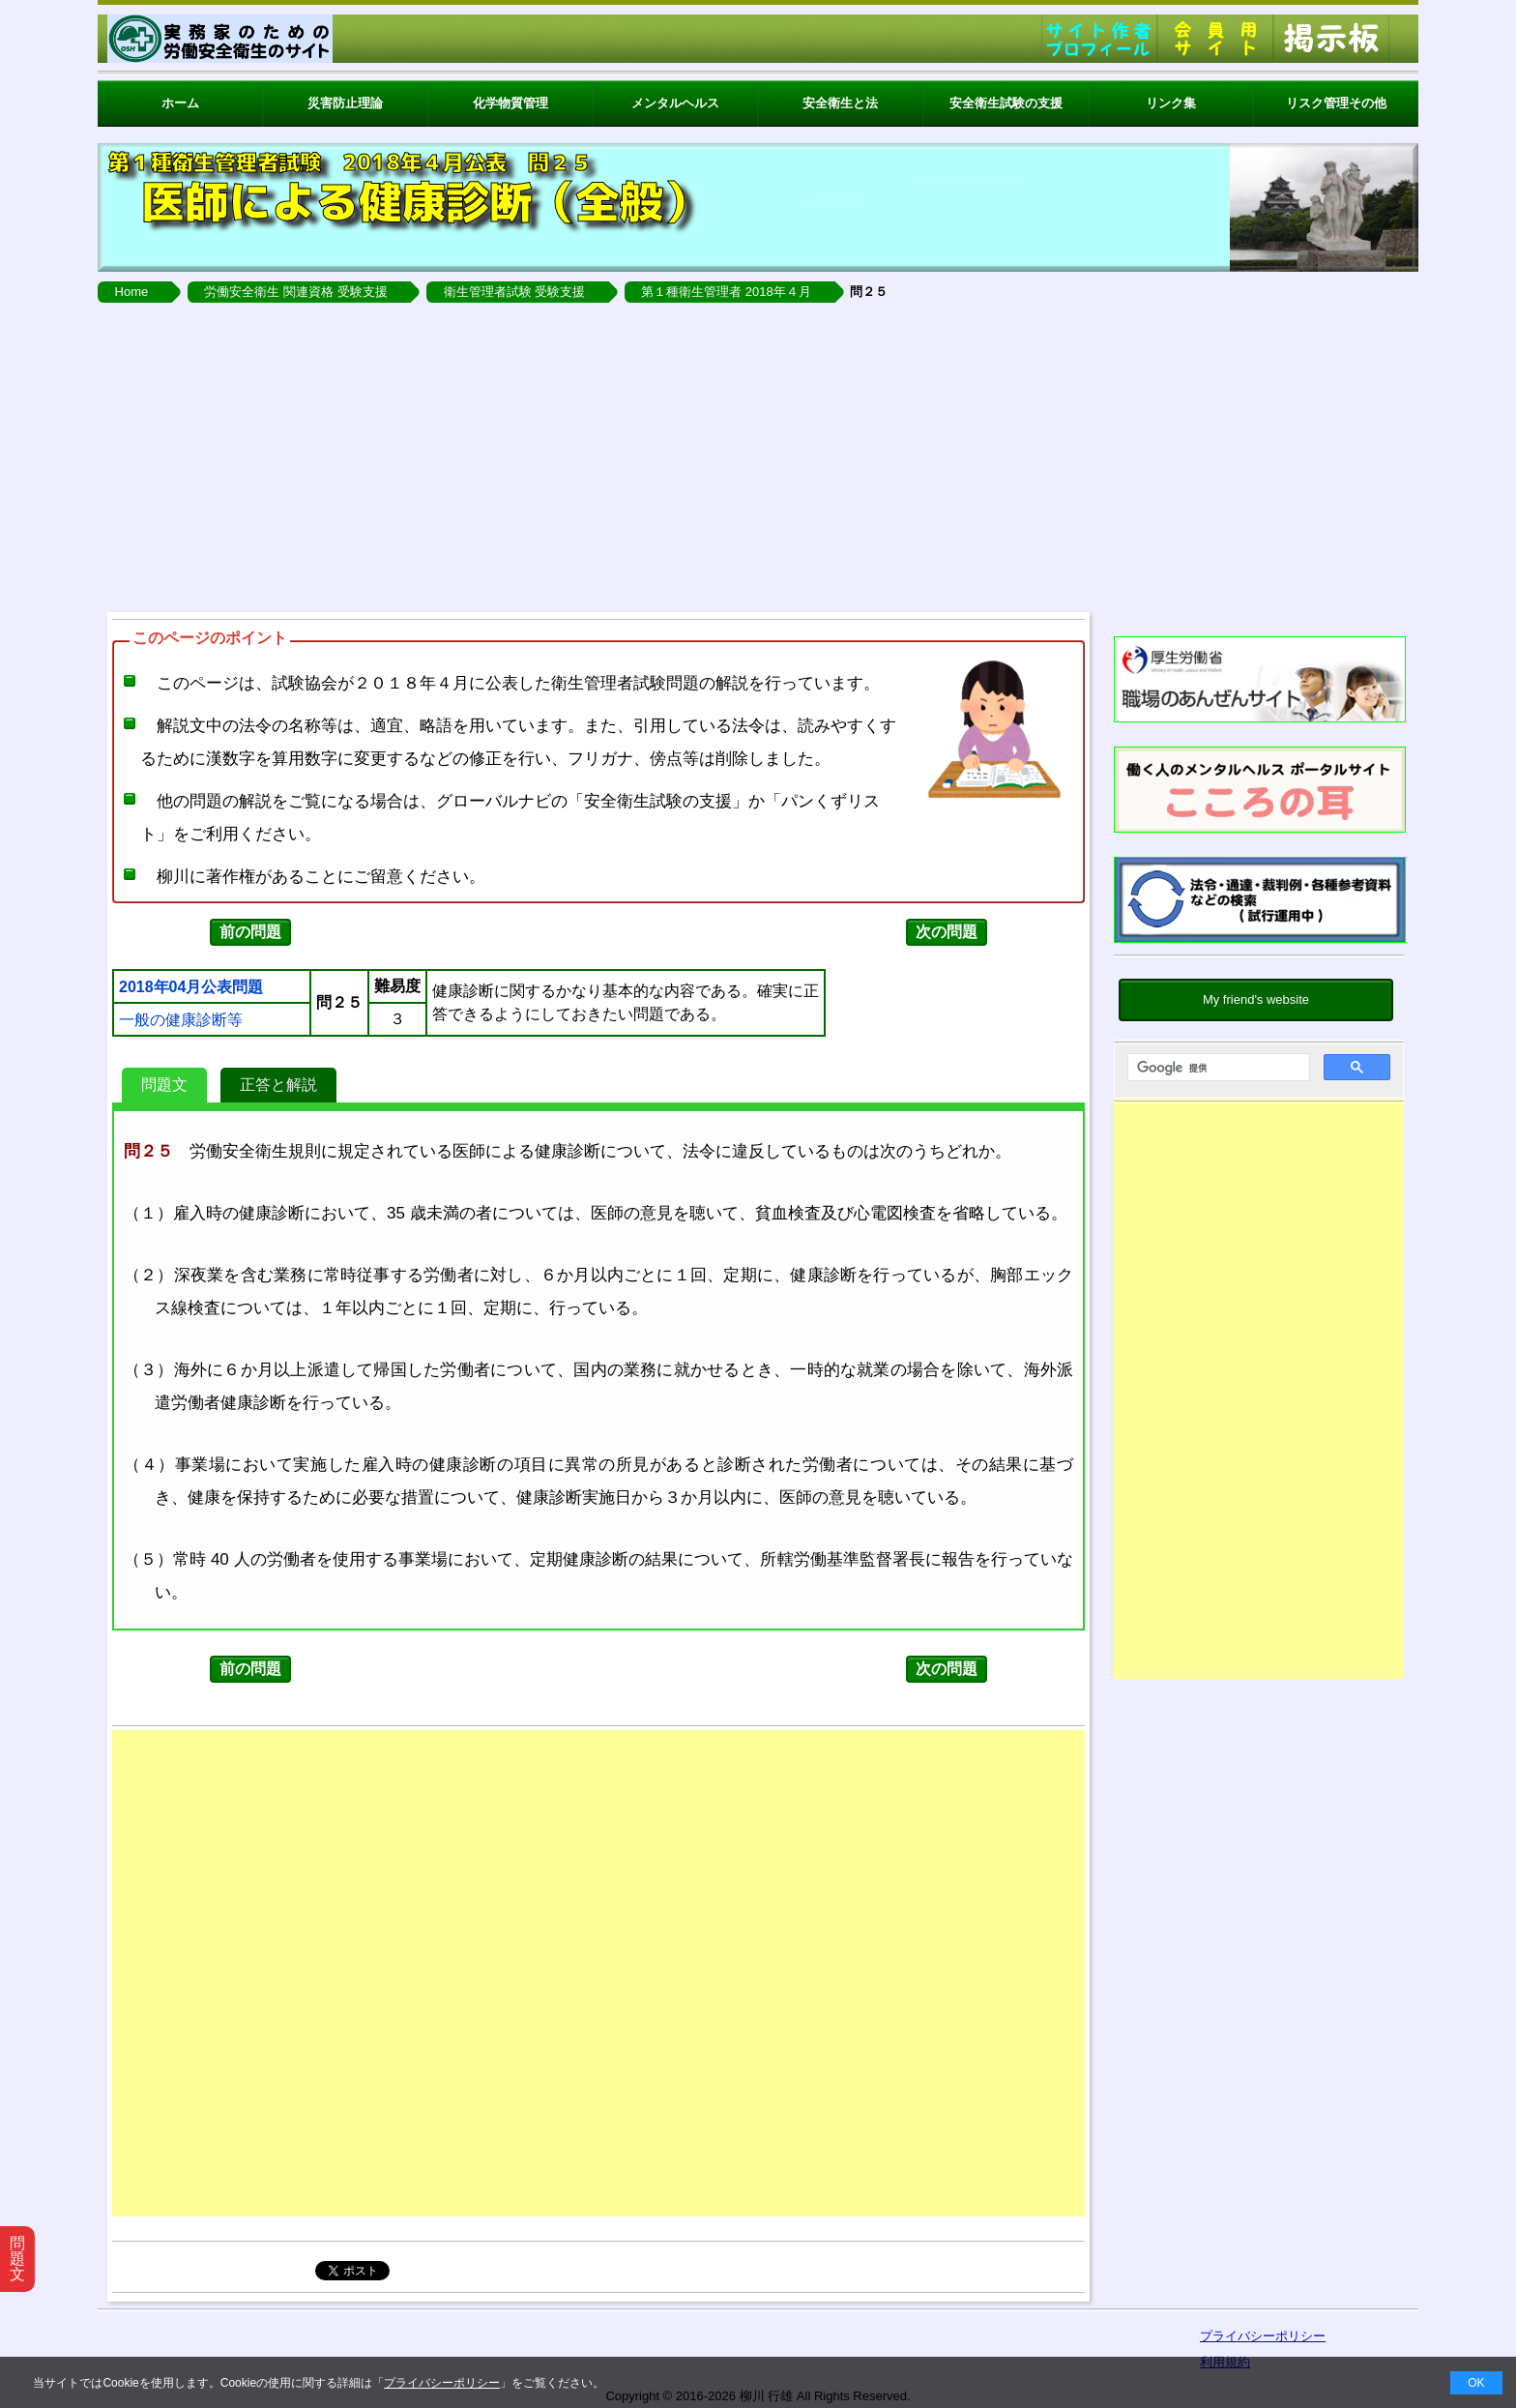 Image resolution: width=1516 pixels, height=2408 pixels. I want to click on 安全衛生試験の支援, so click(1006, 103).